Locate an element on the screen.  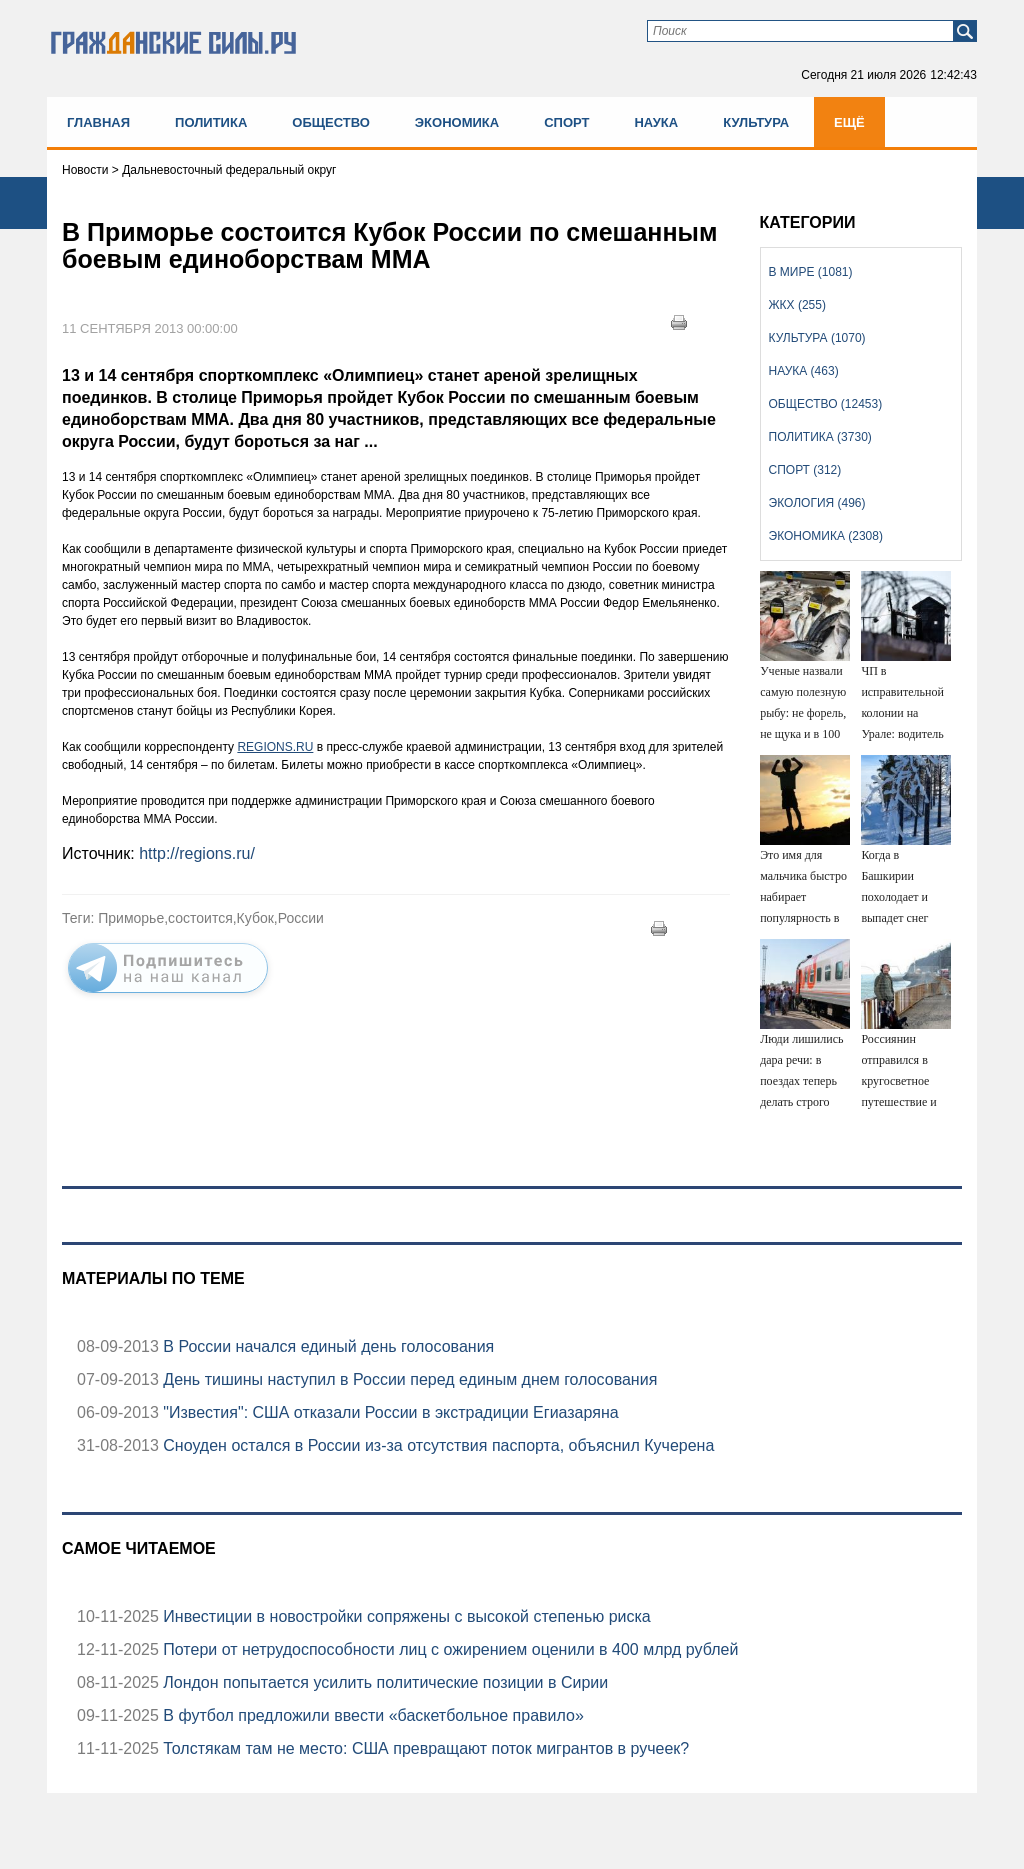
Спорт (312) is located at coordinates (805, 470).